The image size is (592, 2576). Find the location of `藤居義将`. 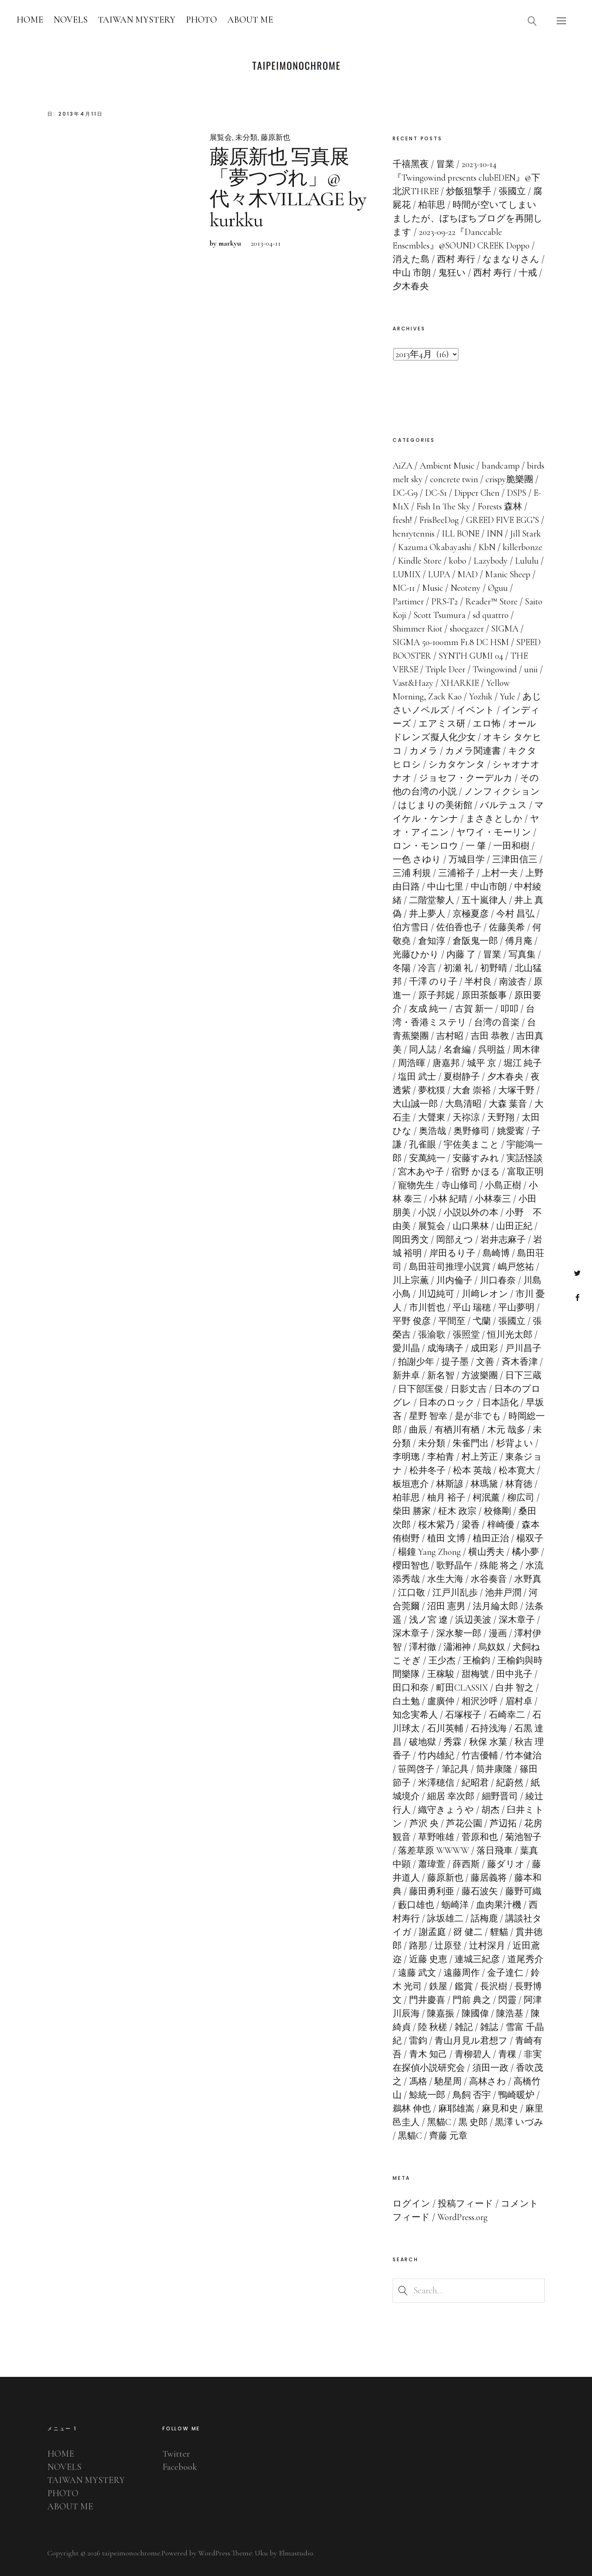

藤居義将 is located at coordinates (489, 1877).